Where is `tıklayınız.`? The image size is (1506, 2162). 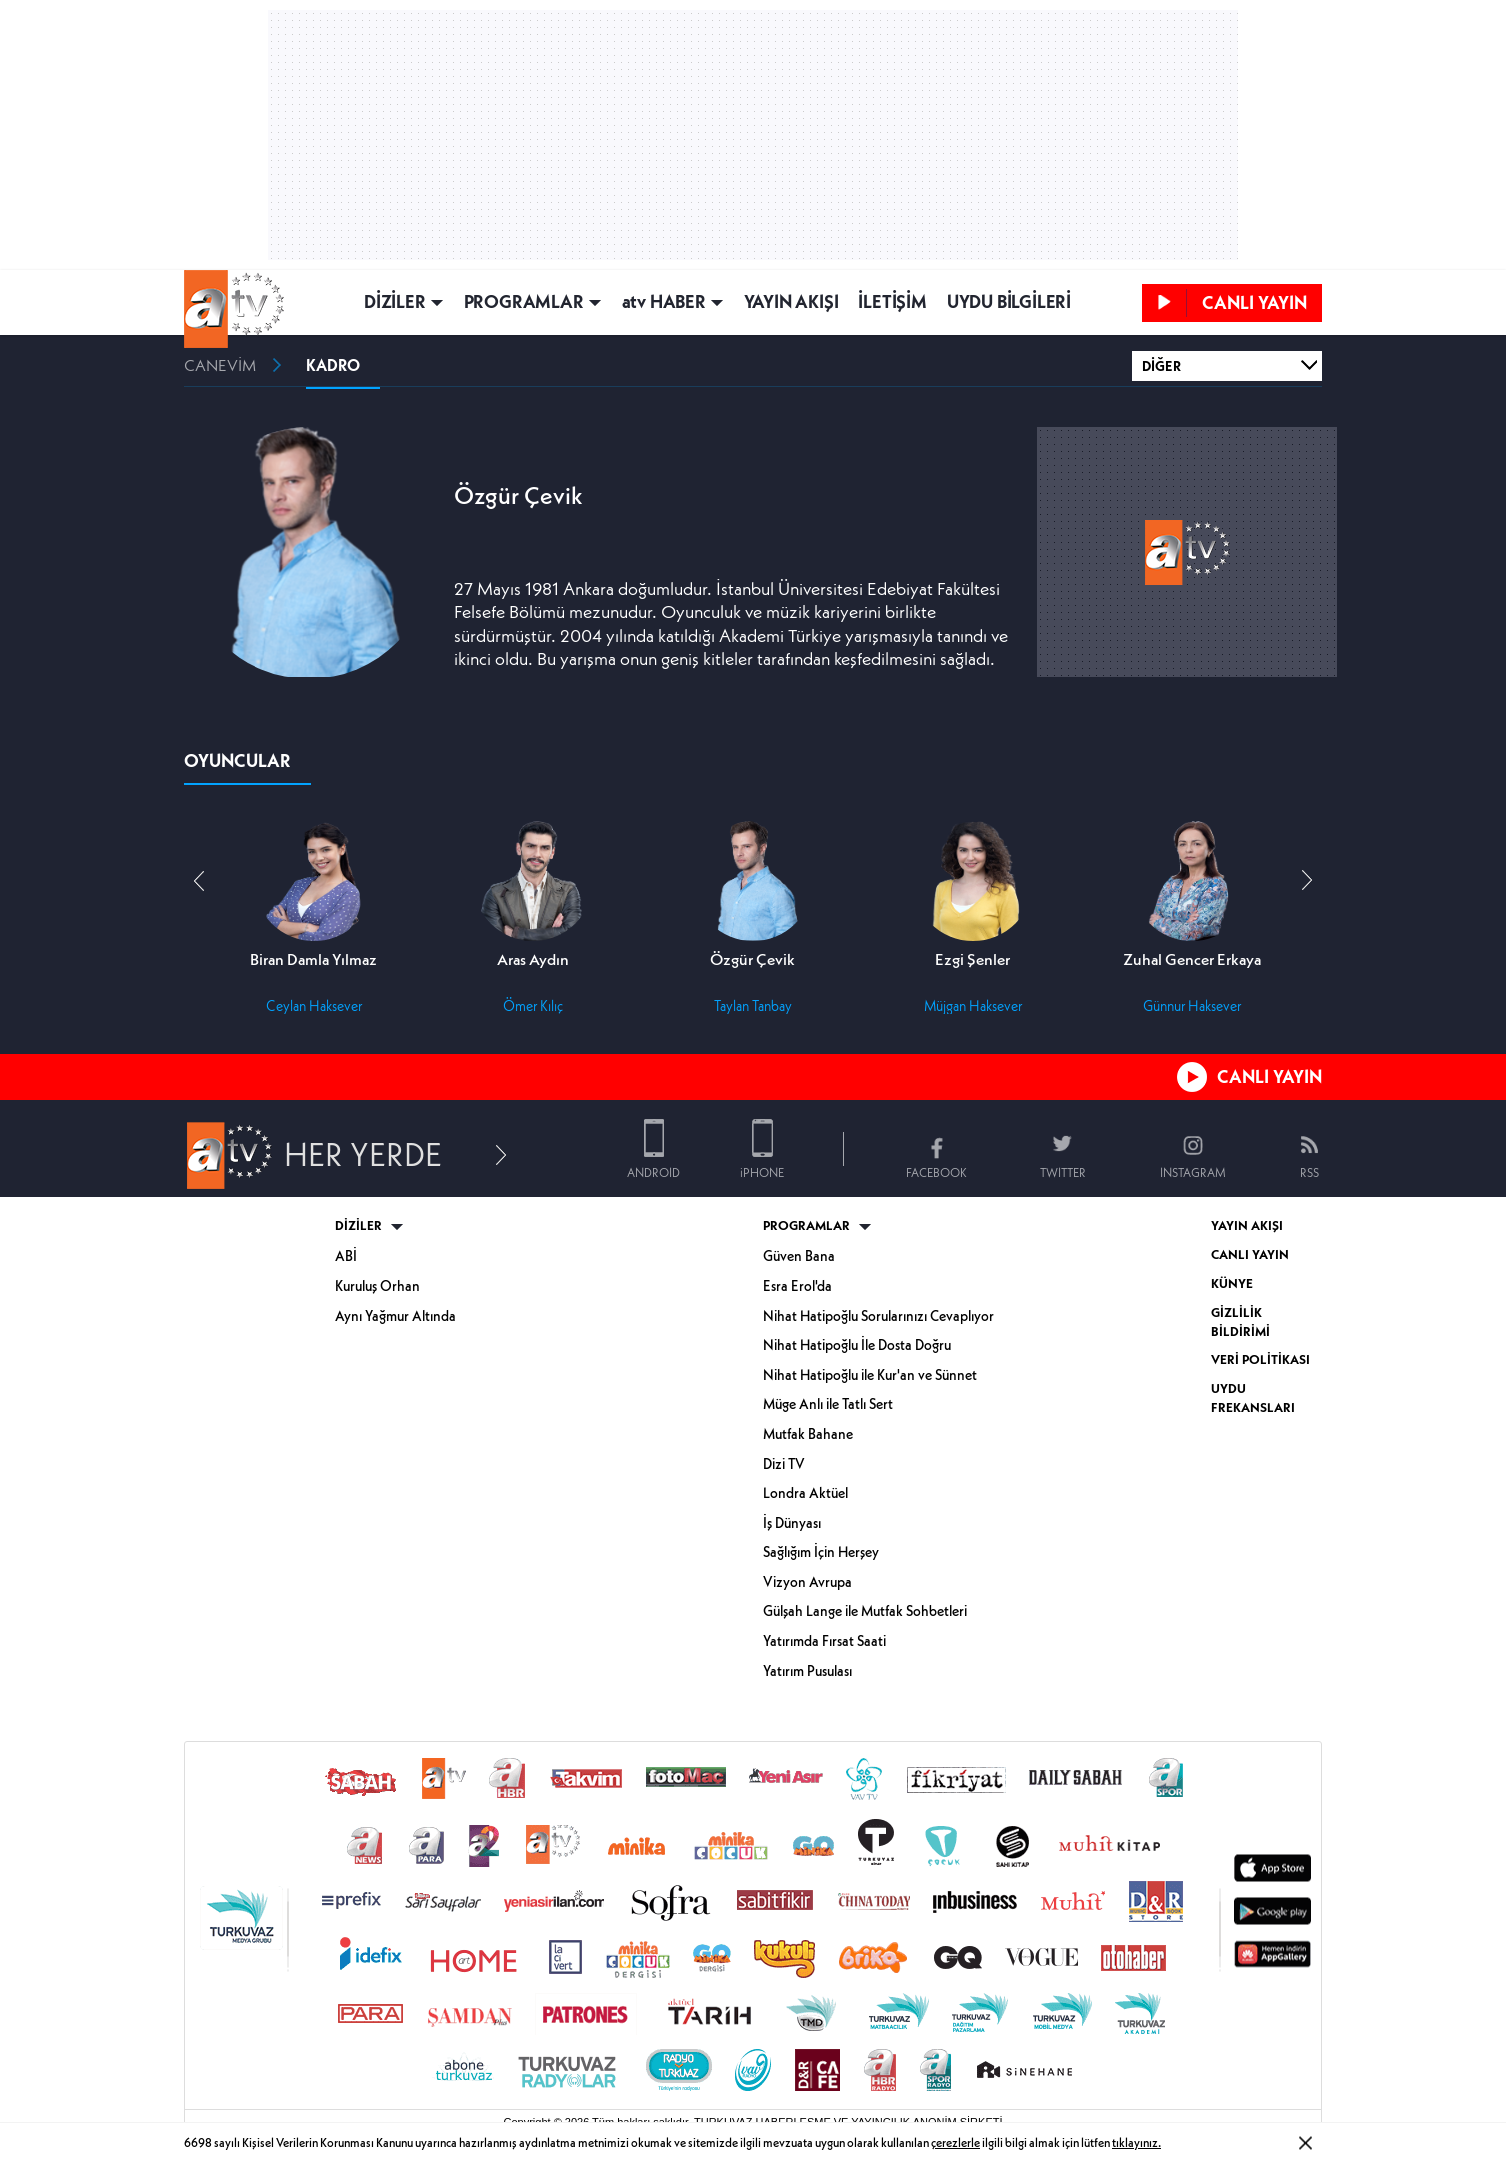
tıklayınız. is located at coordinates (1136, 2142).